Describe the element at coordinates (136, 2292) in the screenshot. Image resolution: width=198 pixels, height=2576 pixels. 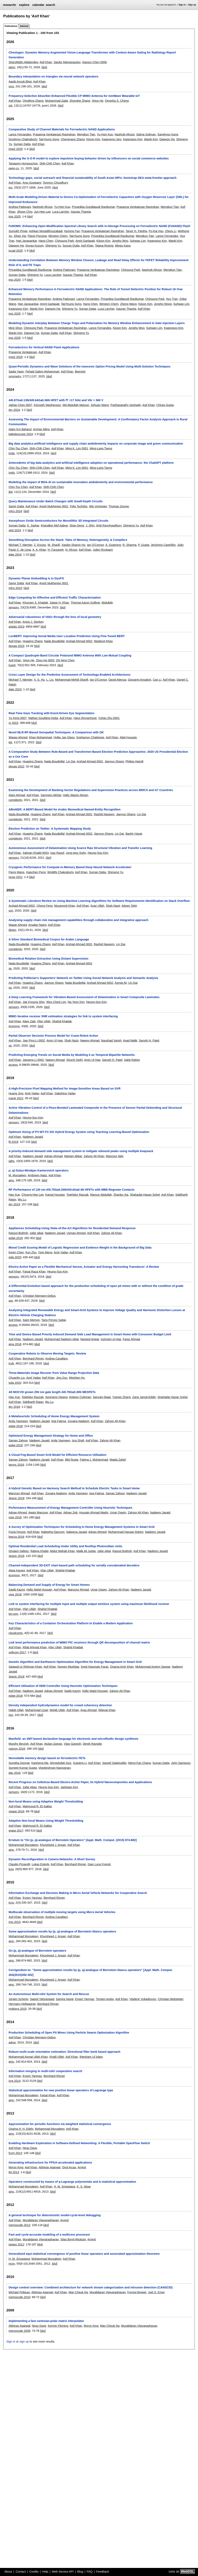
I see `Forrest Brewer` at that location.